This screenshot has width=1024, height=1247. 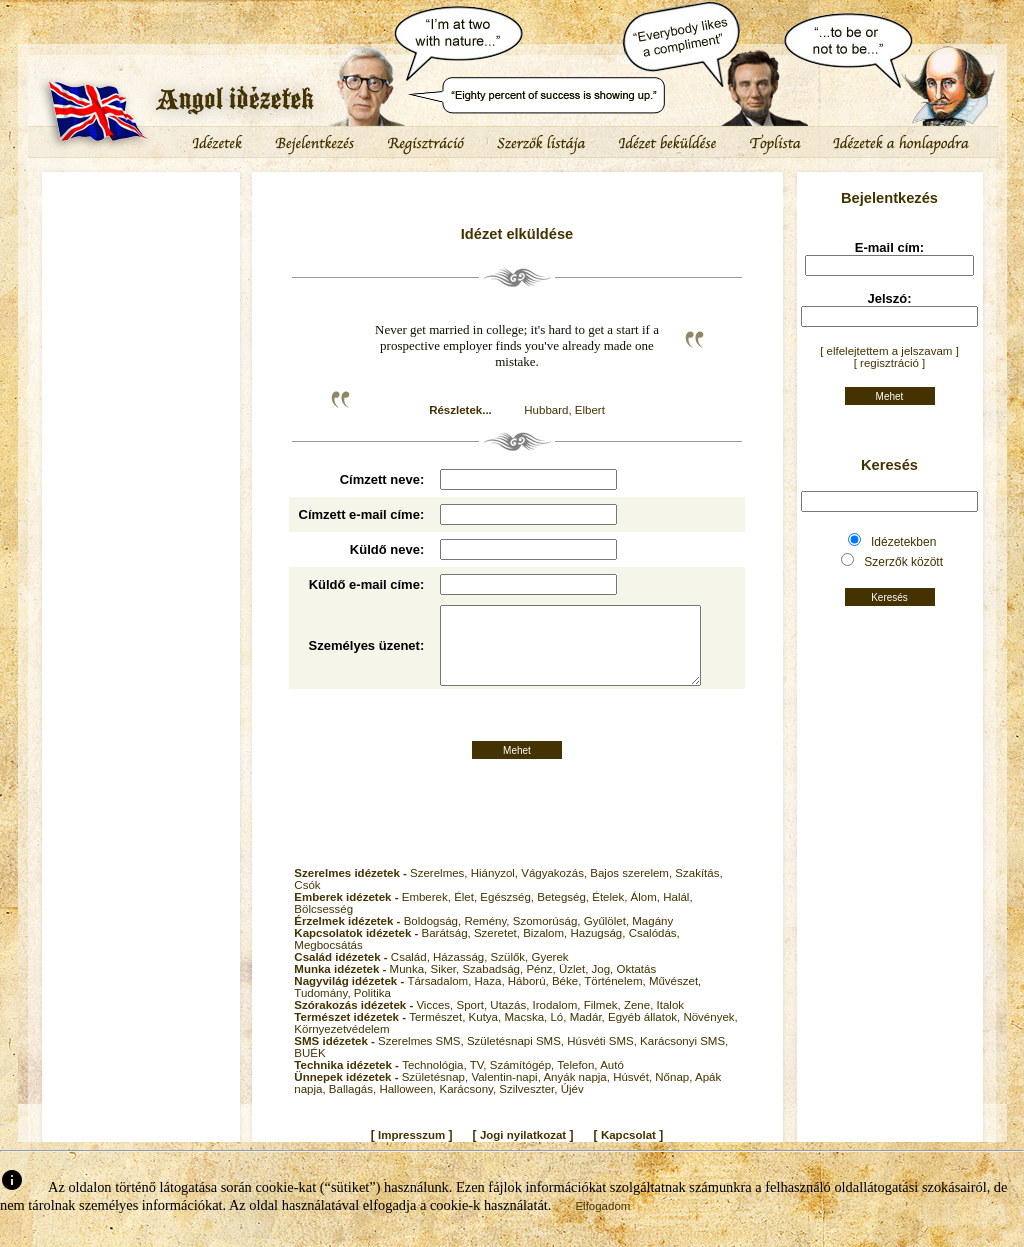 What do you see at coordinates (523, 1152) in the screenshot?
I see `Jogi nyilatkozat` at bounding box center [523, 1152].